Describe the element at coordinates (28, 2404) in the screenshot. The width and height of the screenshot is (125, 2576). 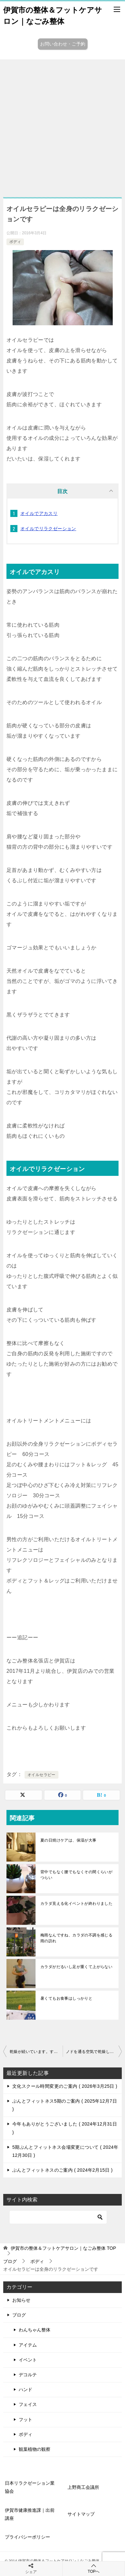
I see `フェイス` at that location.